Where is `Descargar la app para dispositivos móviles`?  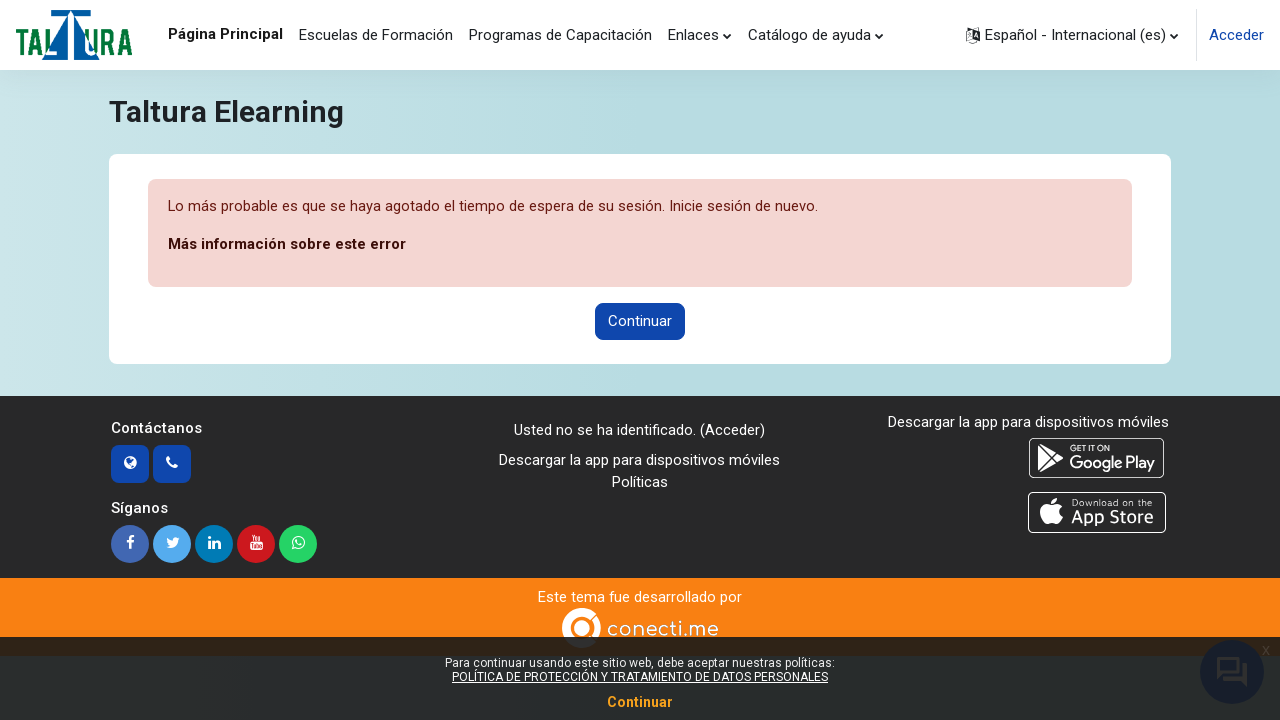 Descargar la app para dispositivos móviles is located at coordinates (639, 461).